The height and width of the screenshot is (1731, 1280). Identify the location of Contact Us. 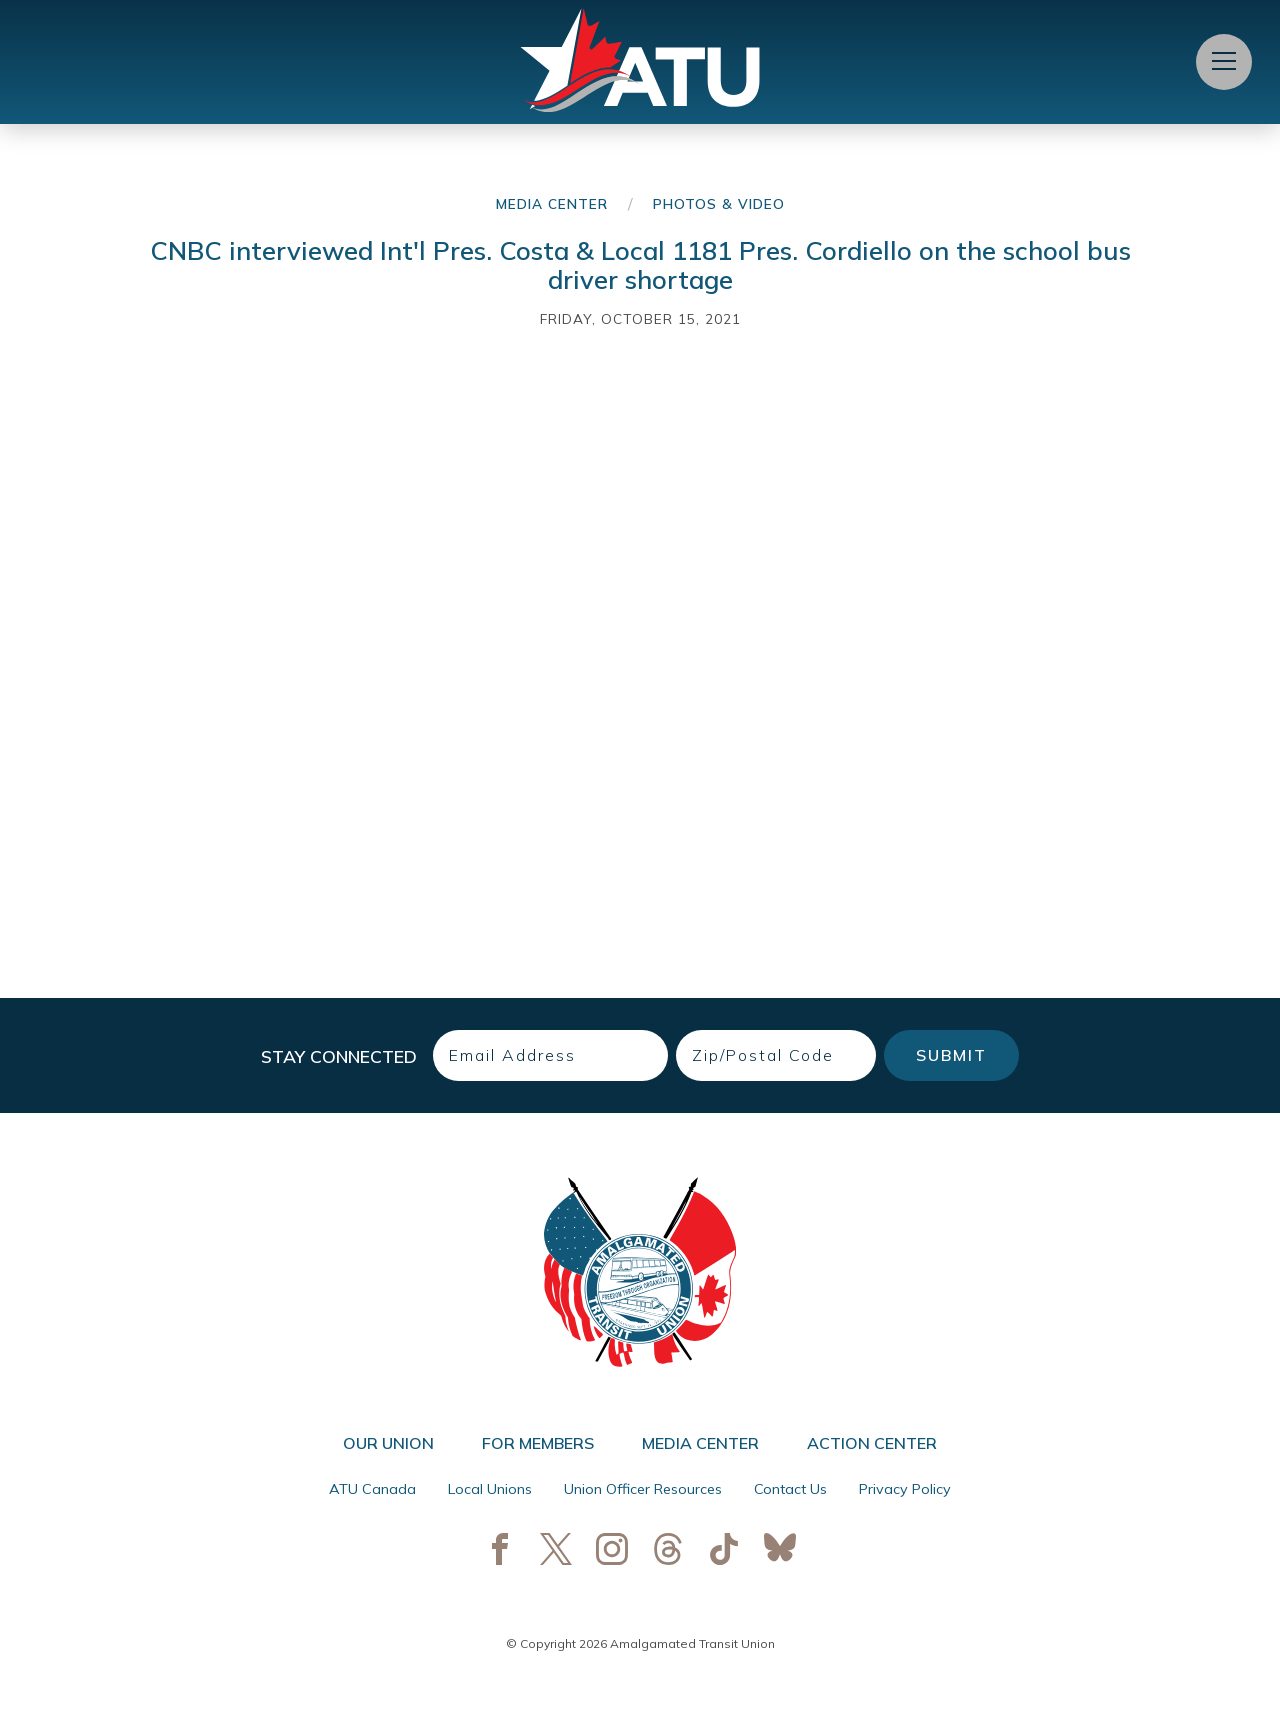
(790, 1489).